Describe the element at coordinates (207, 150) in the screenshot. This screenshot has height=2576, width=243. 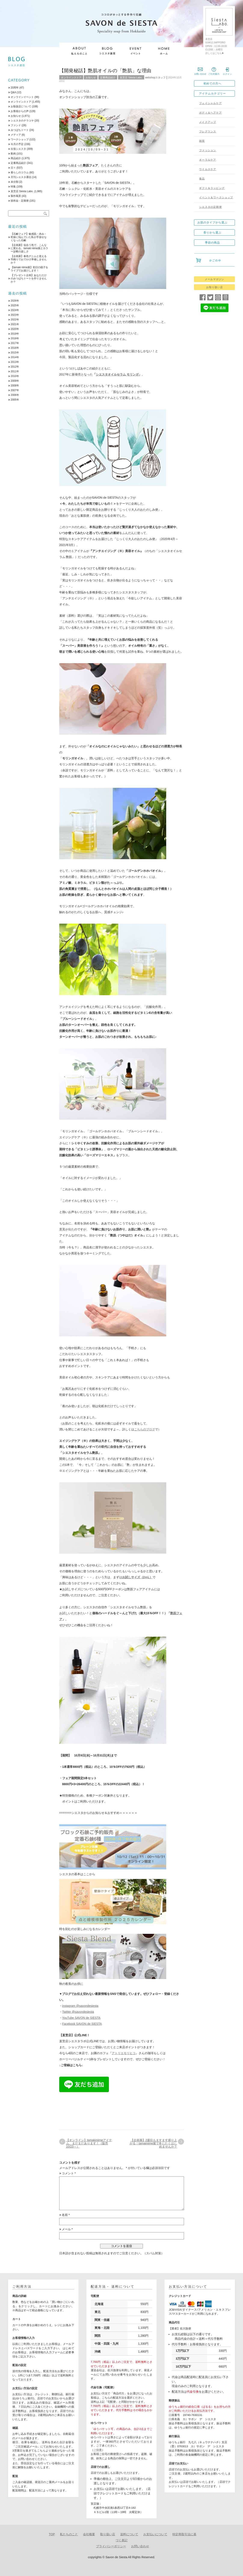
I see `ファッション` at that location.